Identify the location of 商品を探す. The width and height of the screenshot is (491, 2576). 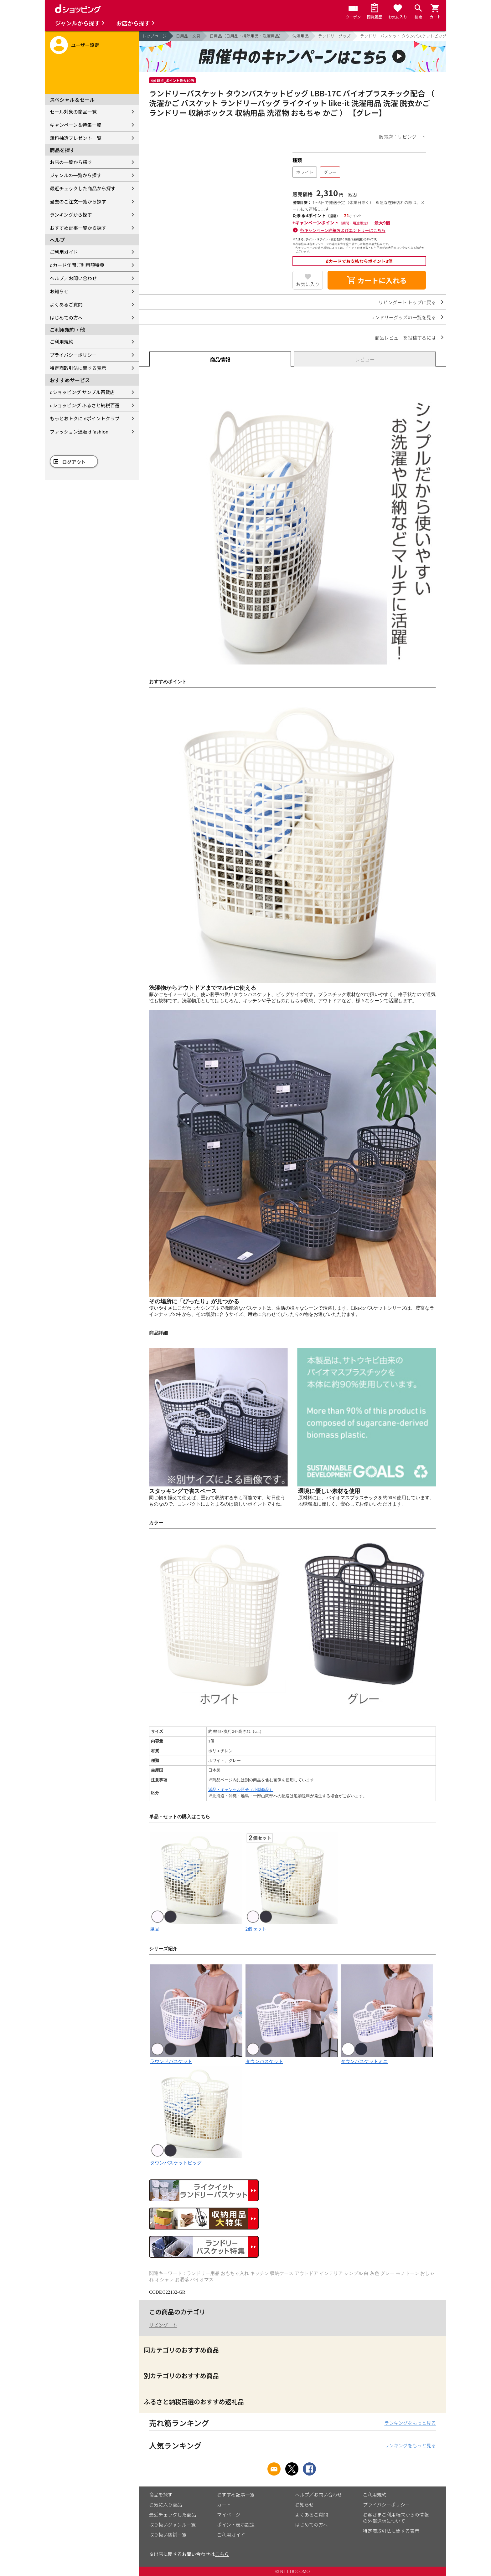
(161, 2494).